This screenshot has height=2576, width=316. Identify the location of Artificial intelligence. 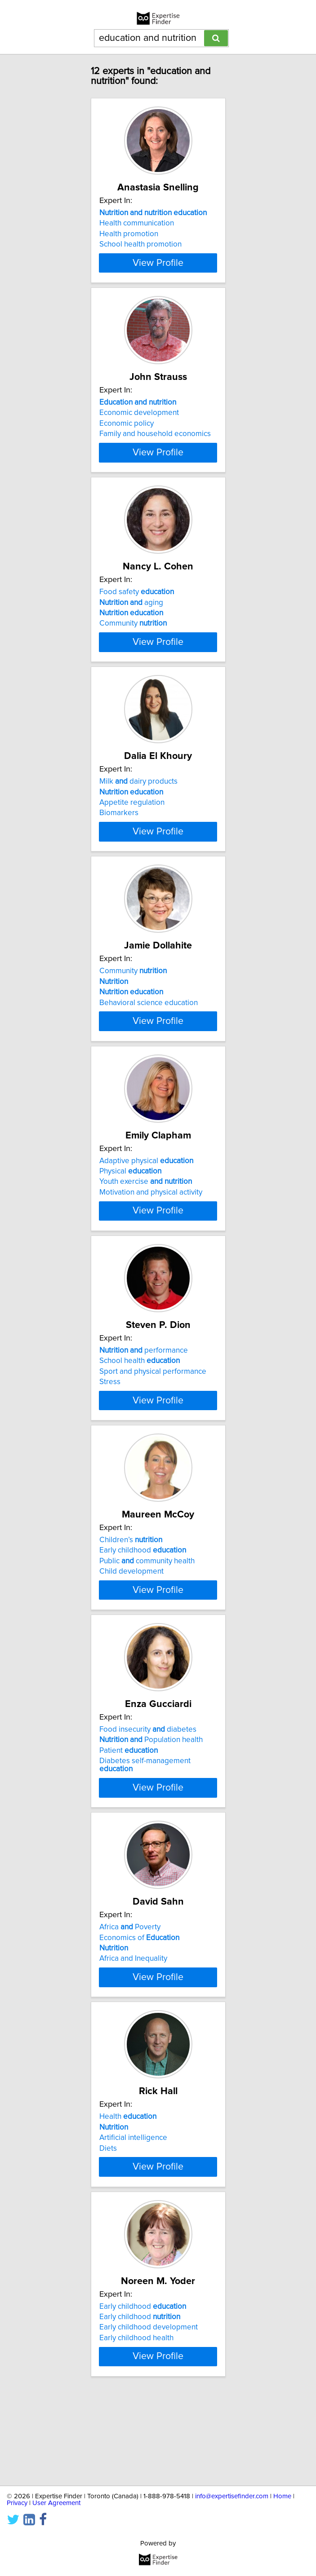
(133, 2210).